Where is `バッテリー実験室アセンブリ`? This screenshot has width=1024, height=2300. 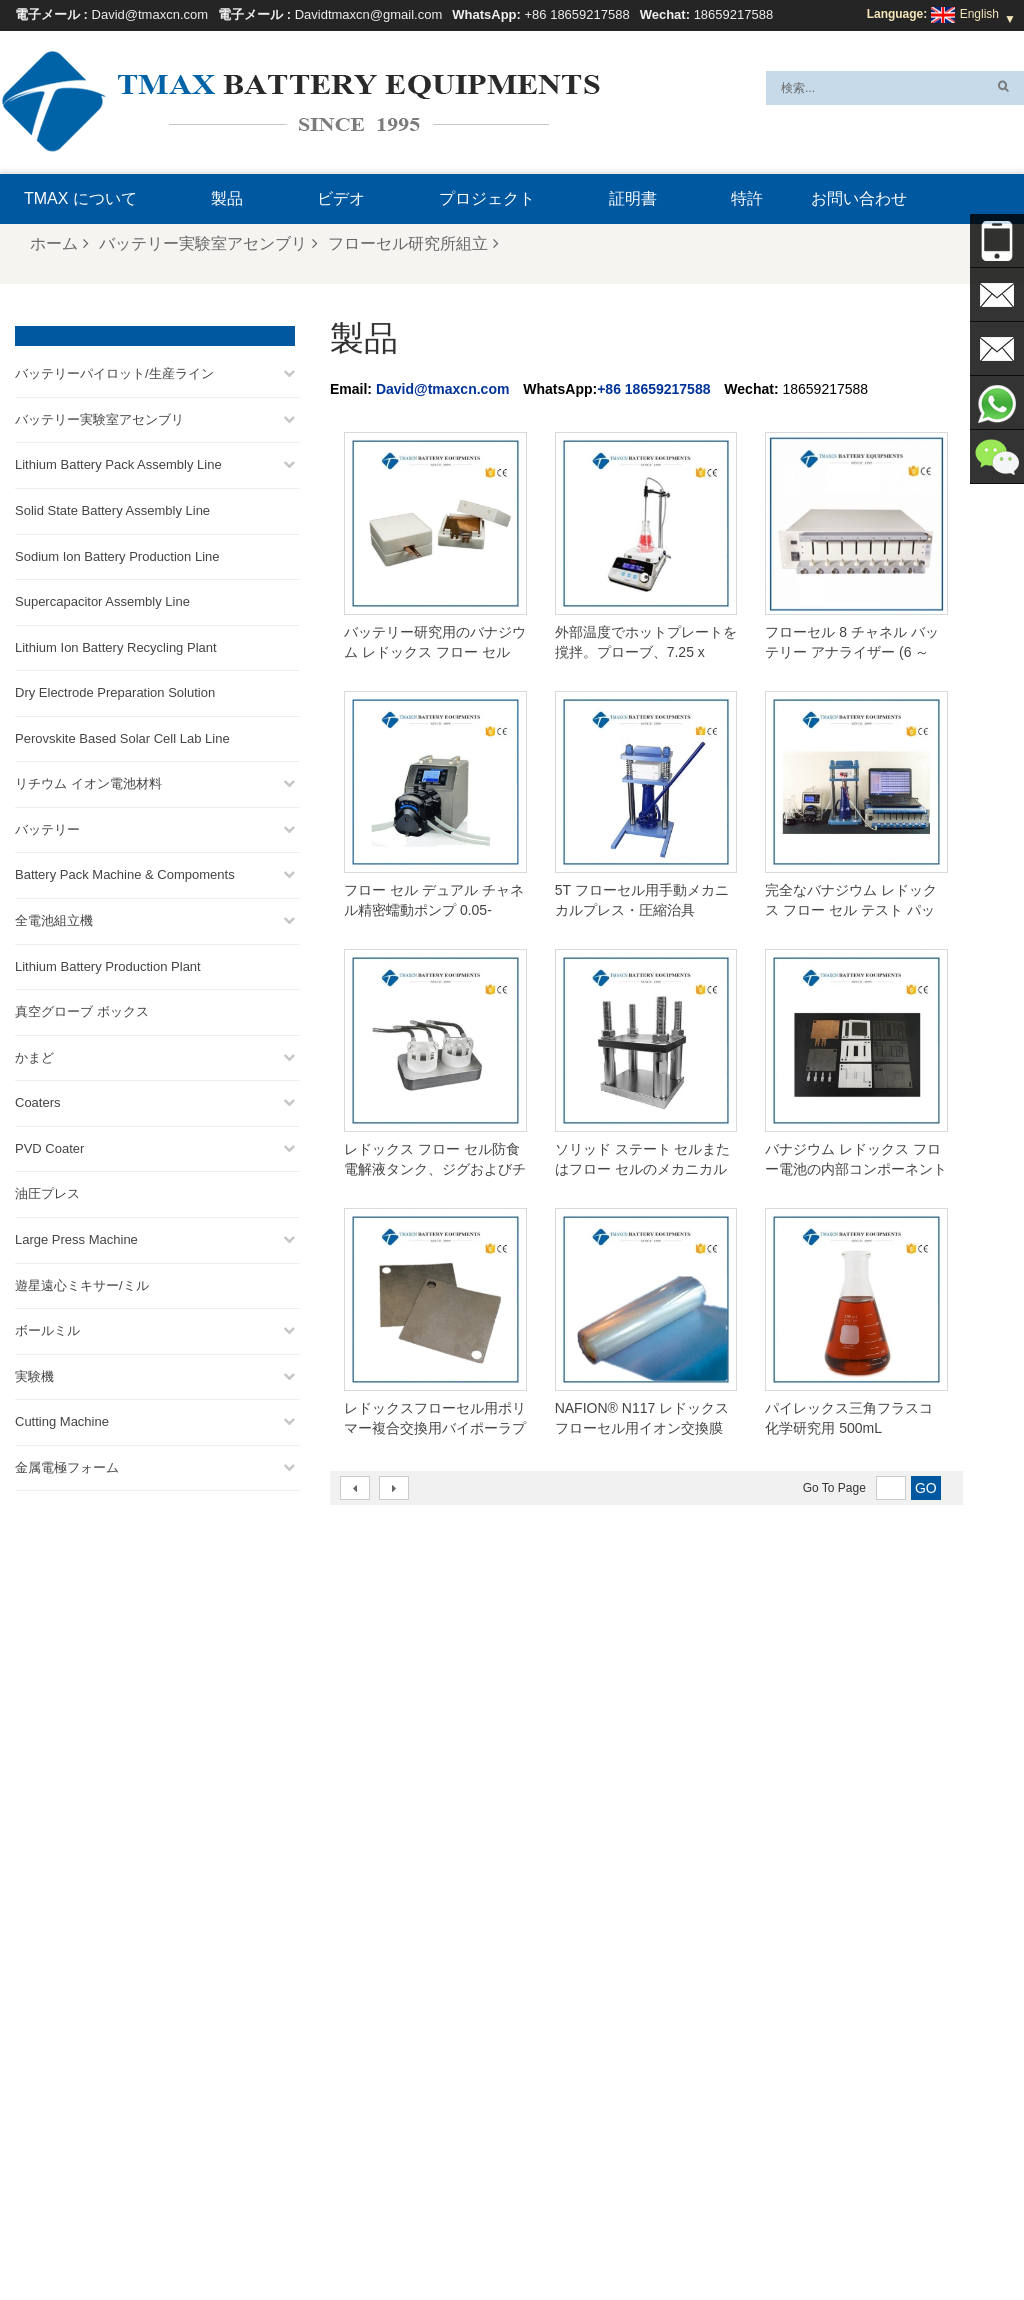
バッテリー実験室アセンブリ is located at coordinates (208, 243).